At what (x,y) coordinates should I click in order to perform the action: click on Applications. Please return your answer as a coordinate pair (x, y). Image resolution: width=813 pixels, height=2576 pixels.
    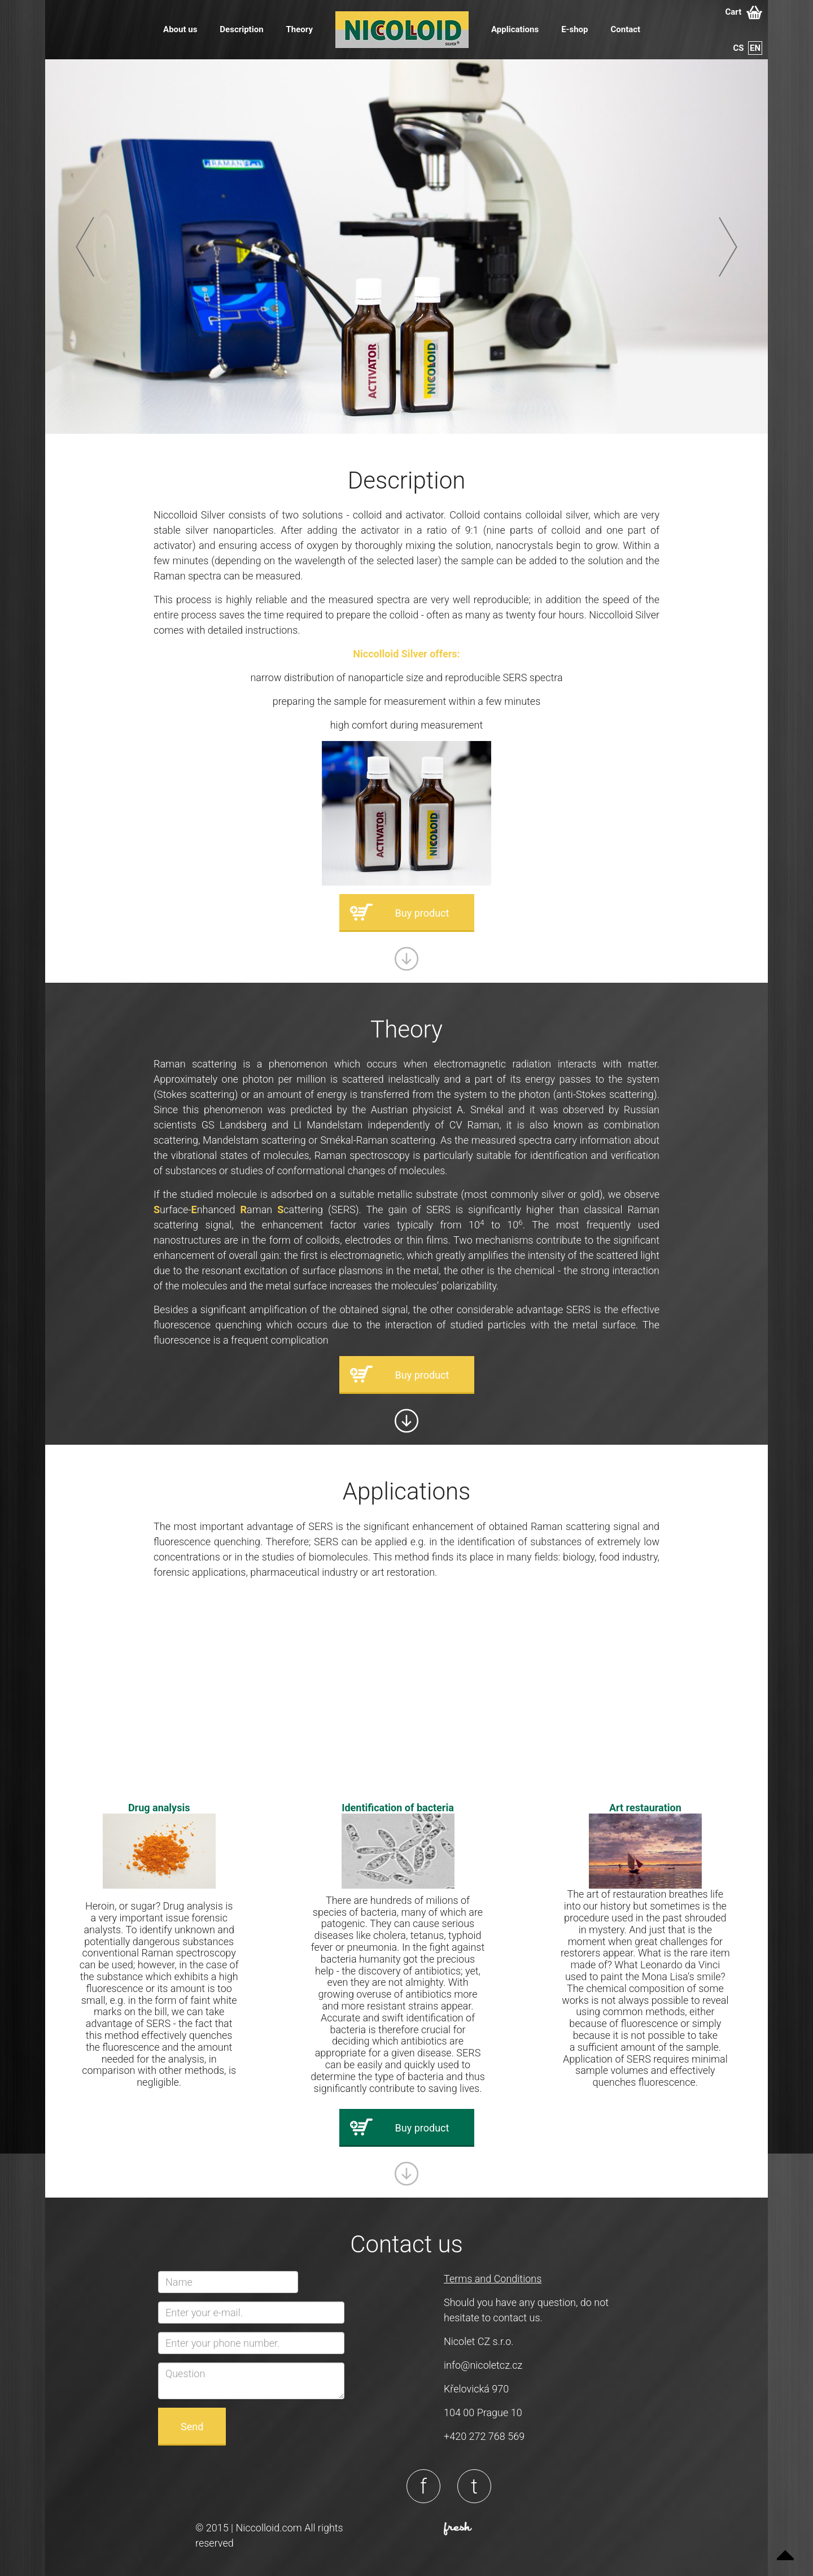
    Looking at the image, I should click on (515, 29).